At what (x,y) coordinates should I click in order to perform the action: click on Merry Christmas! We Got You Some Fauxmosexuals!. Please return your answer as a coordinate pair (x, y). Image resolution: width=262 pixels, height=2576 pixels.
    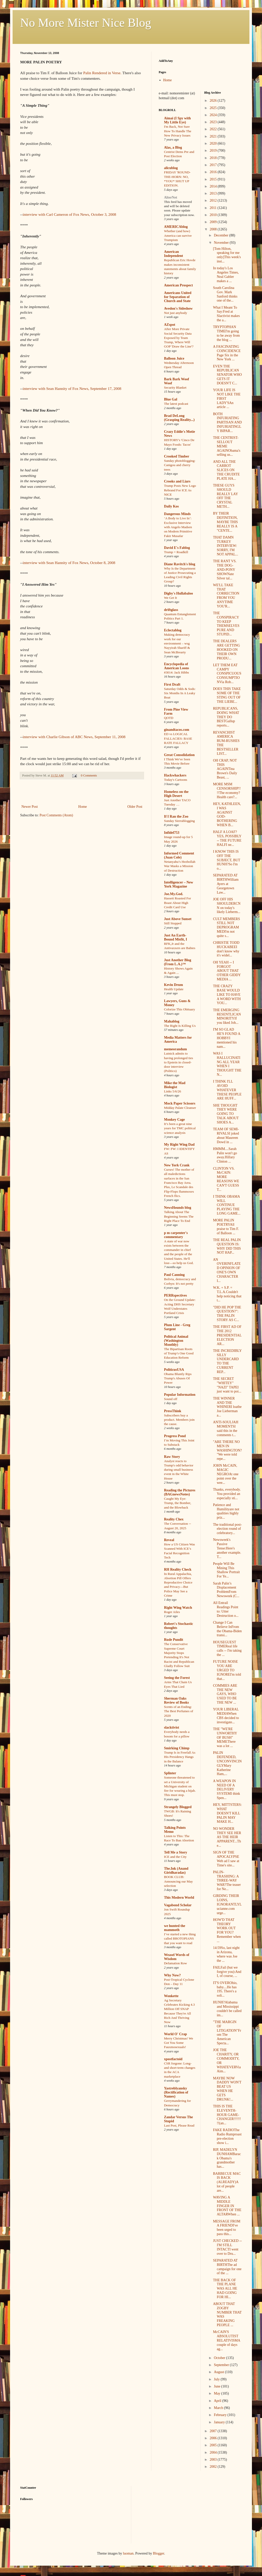
    Looking at the image, I should click on (178, 2042).